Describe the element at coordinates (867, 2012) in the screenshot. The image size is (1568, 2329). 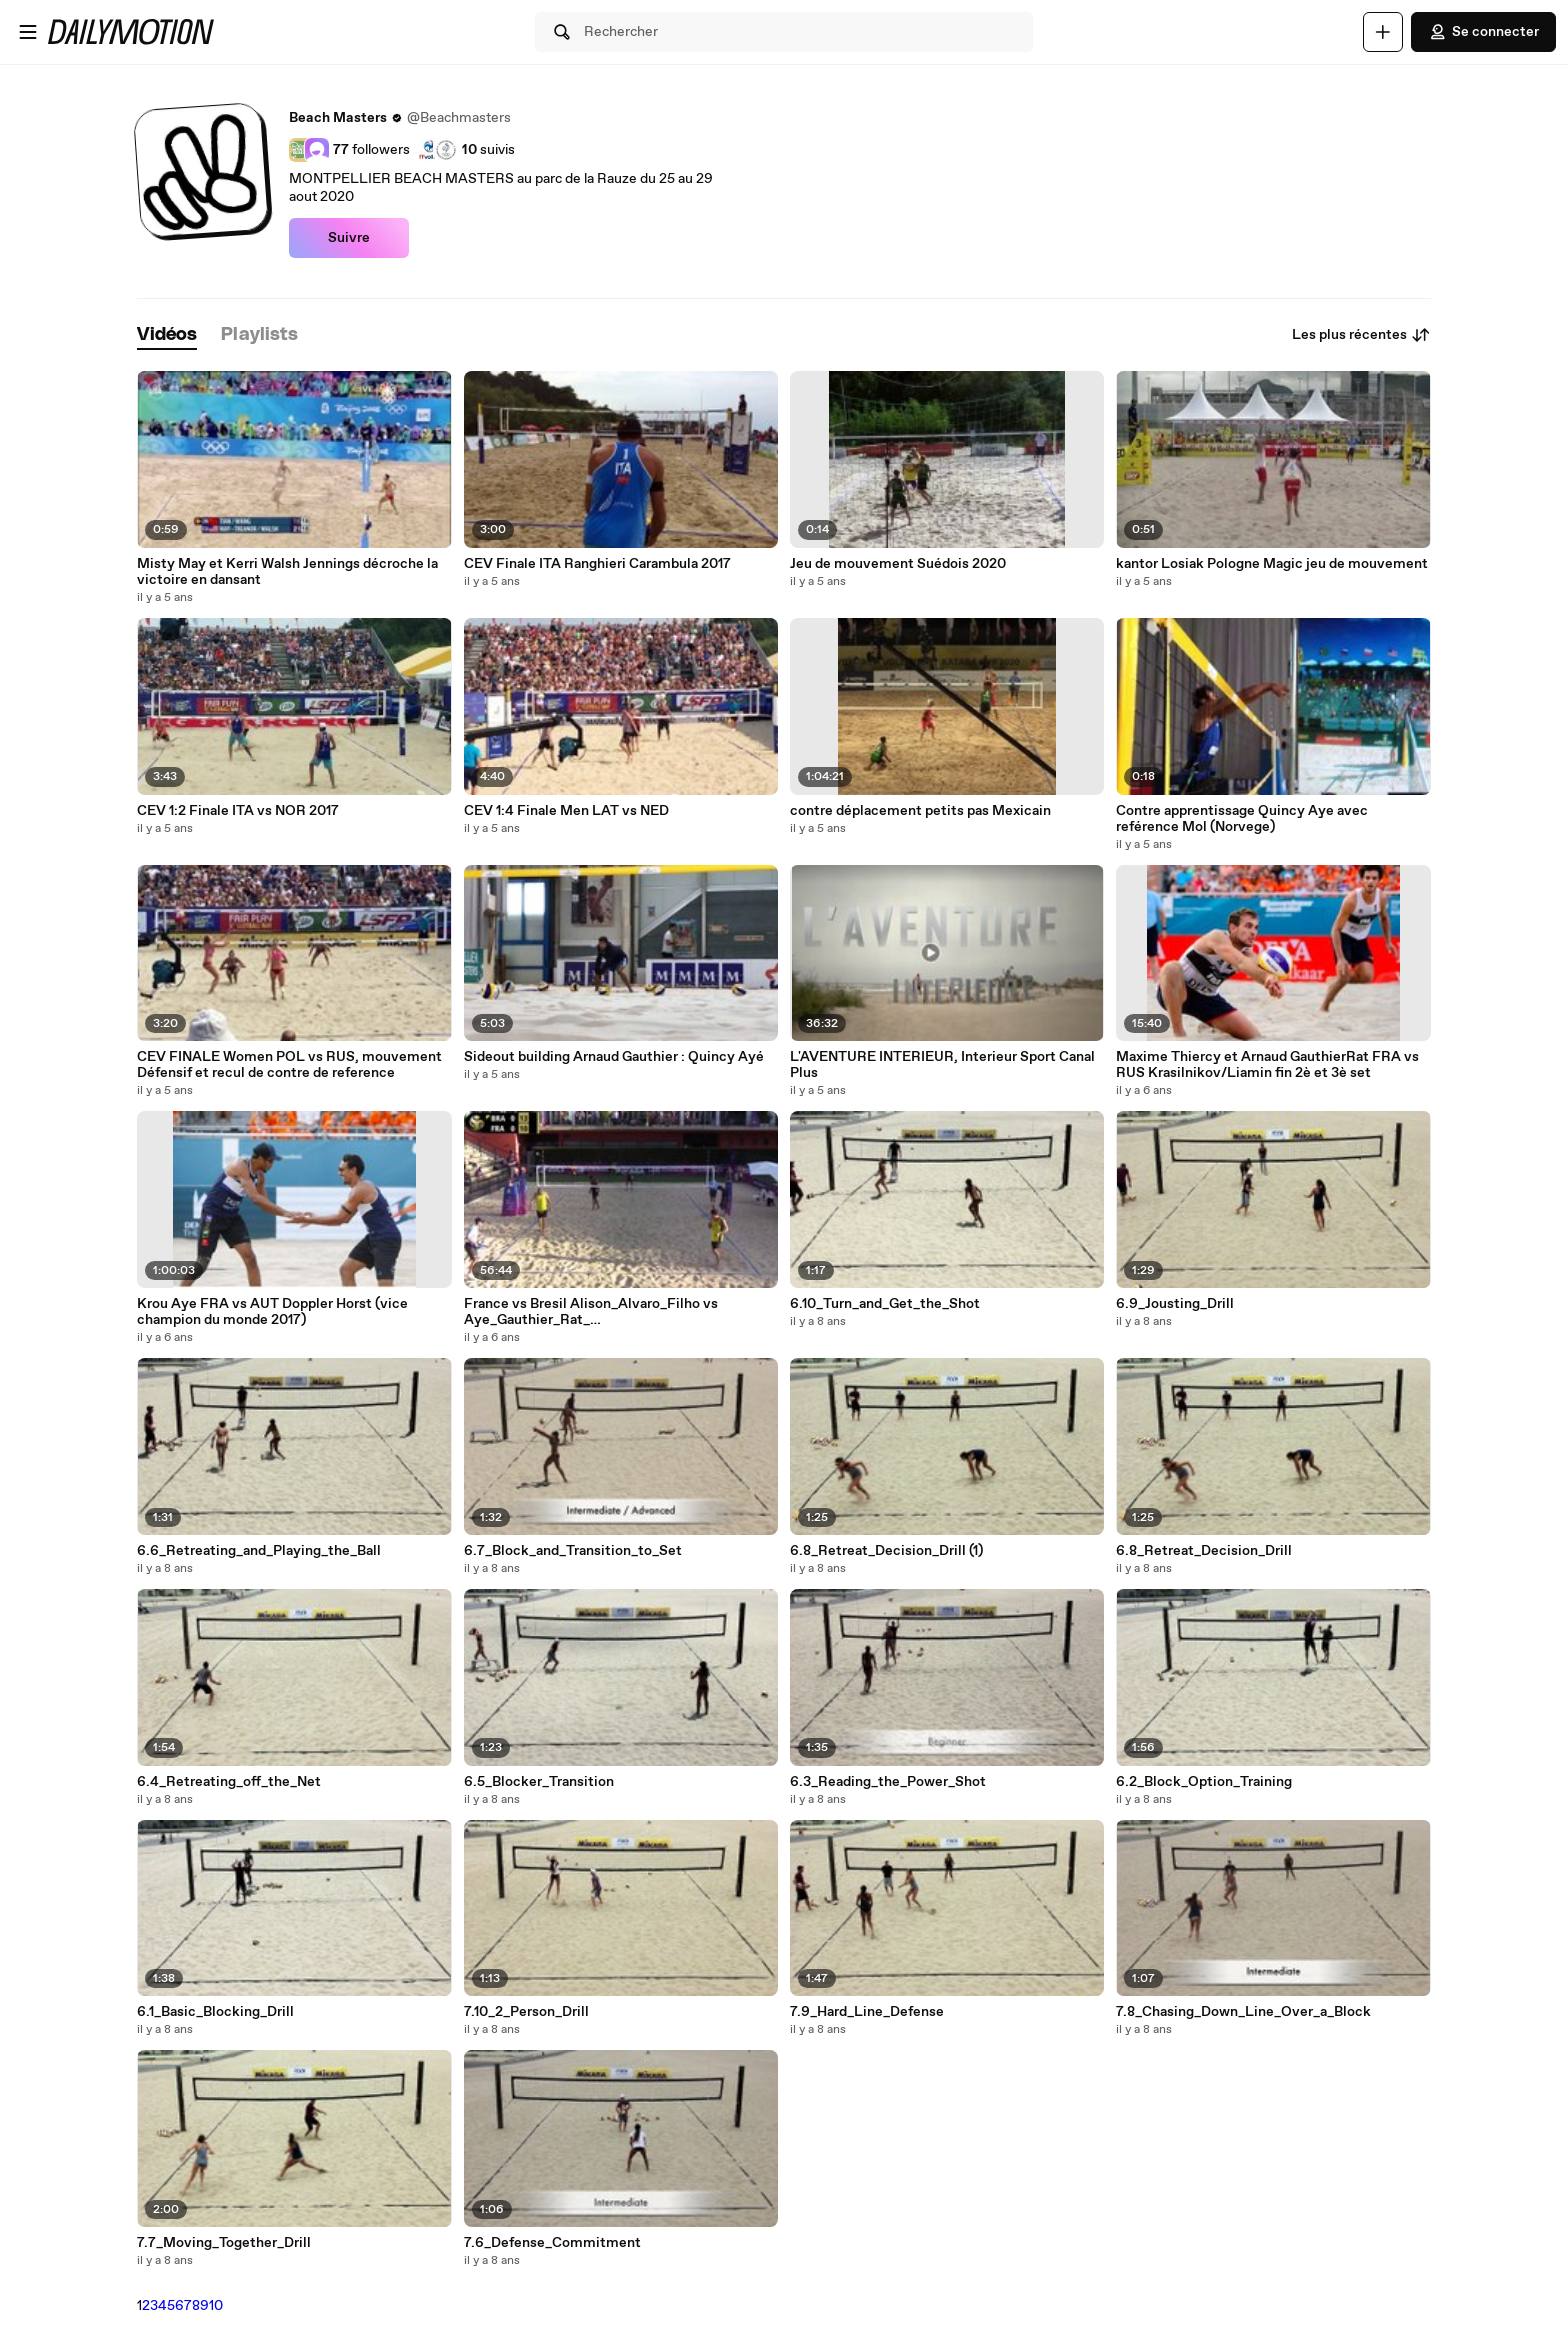
I see `7.9_Hard_Line_Defense` at that location.